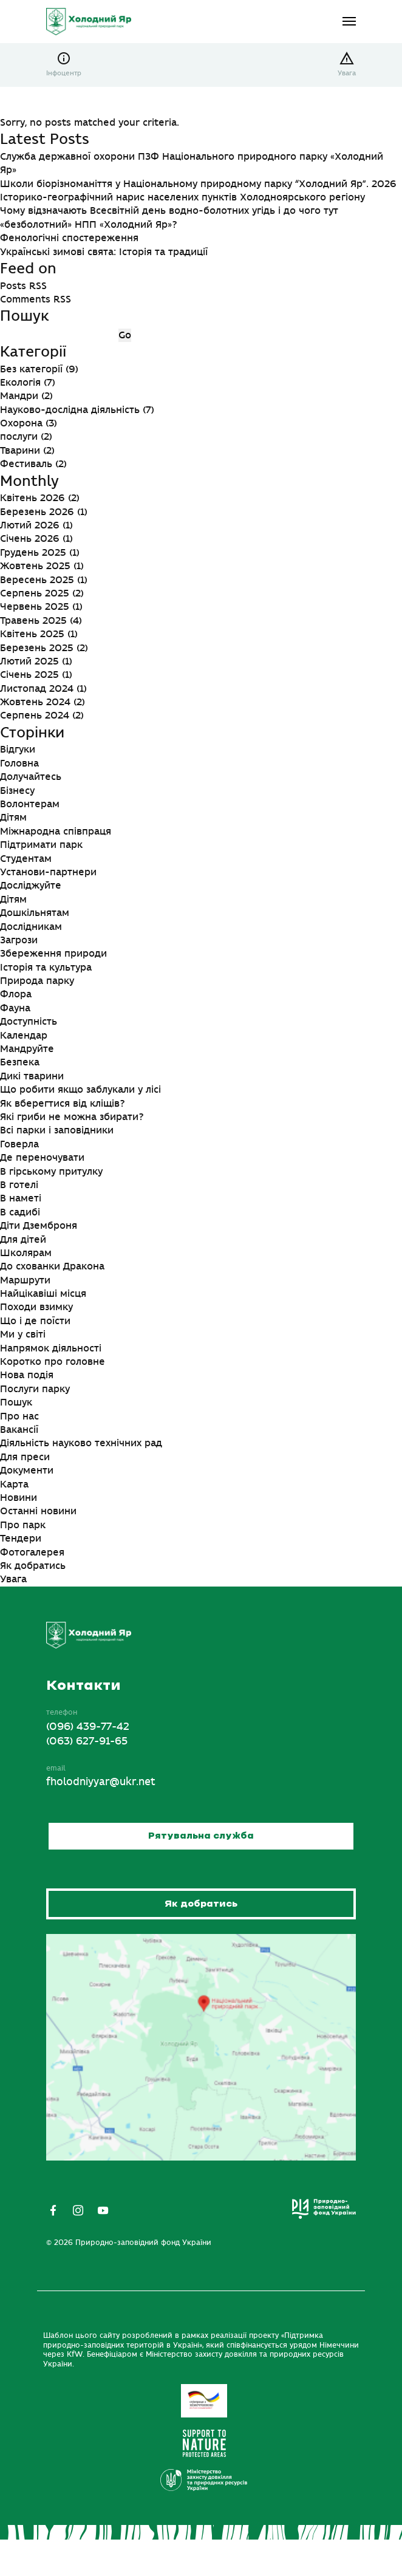  I want to click on В наметі, so click(20, 1198).